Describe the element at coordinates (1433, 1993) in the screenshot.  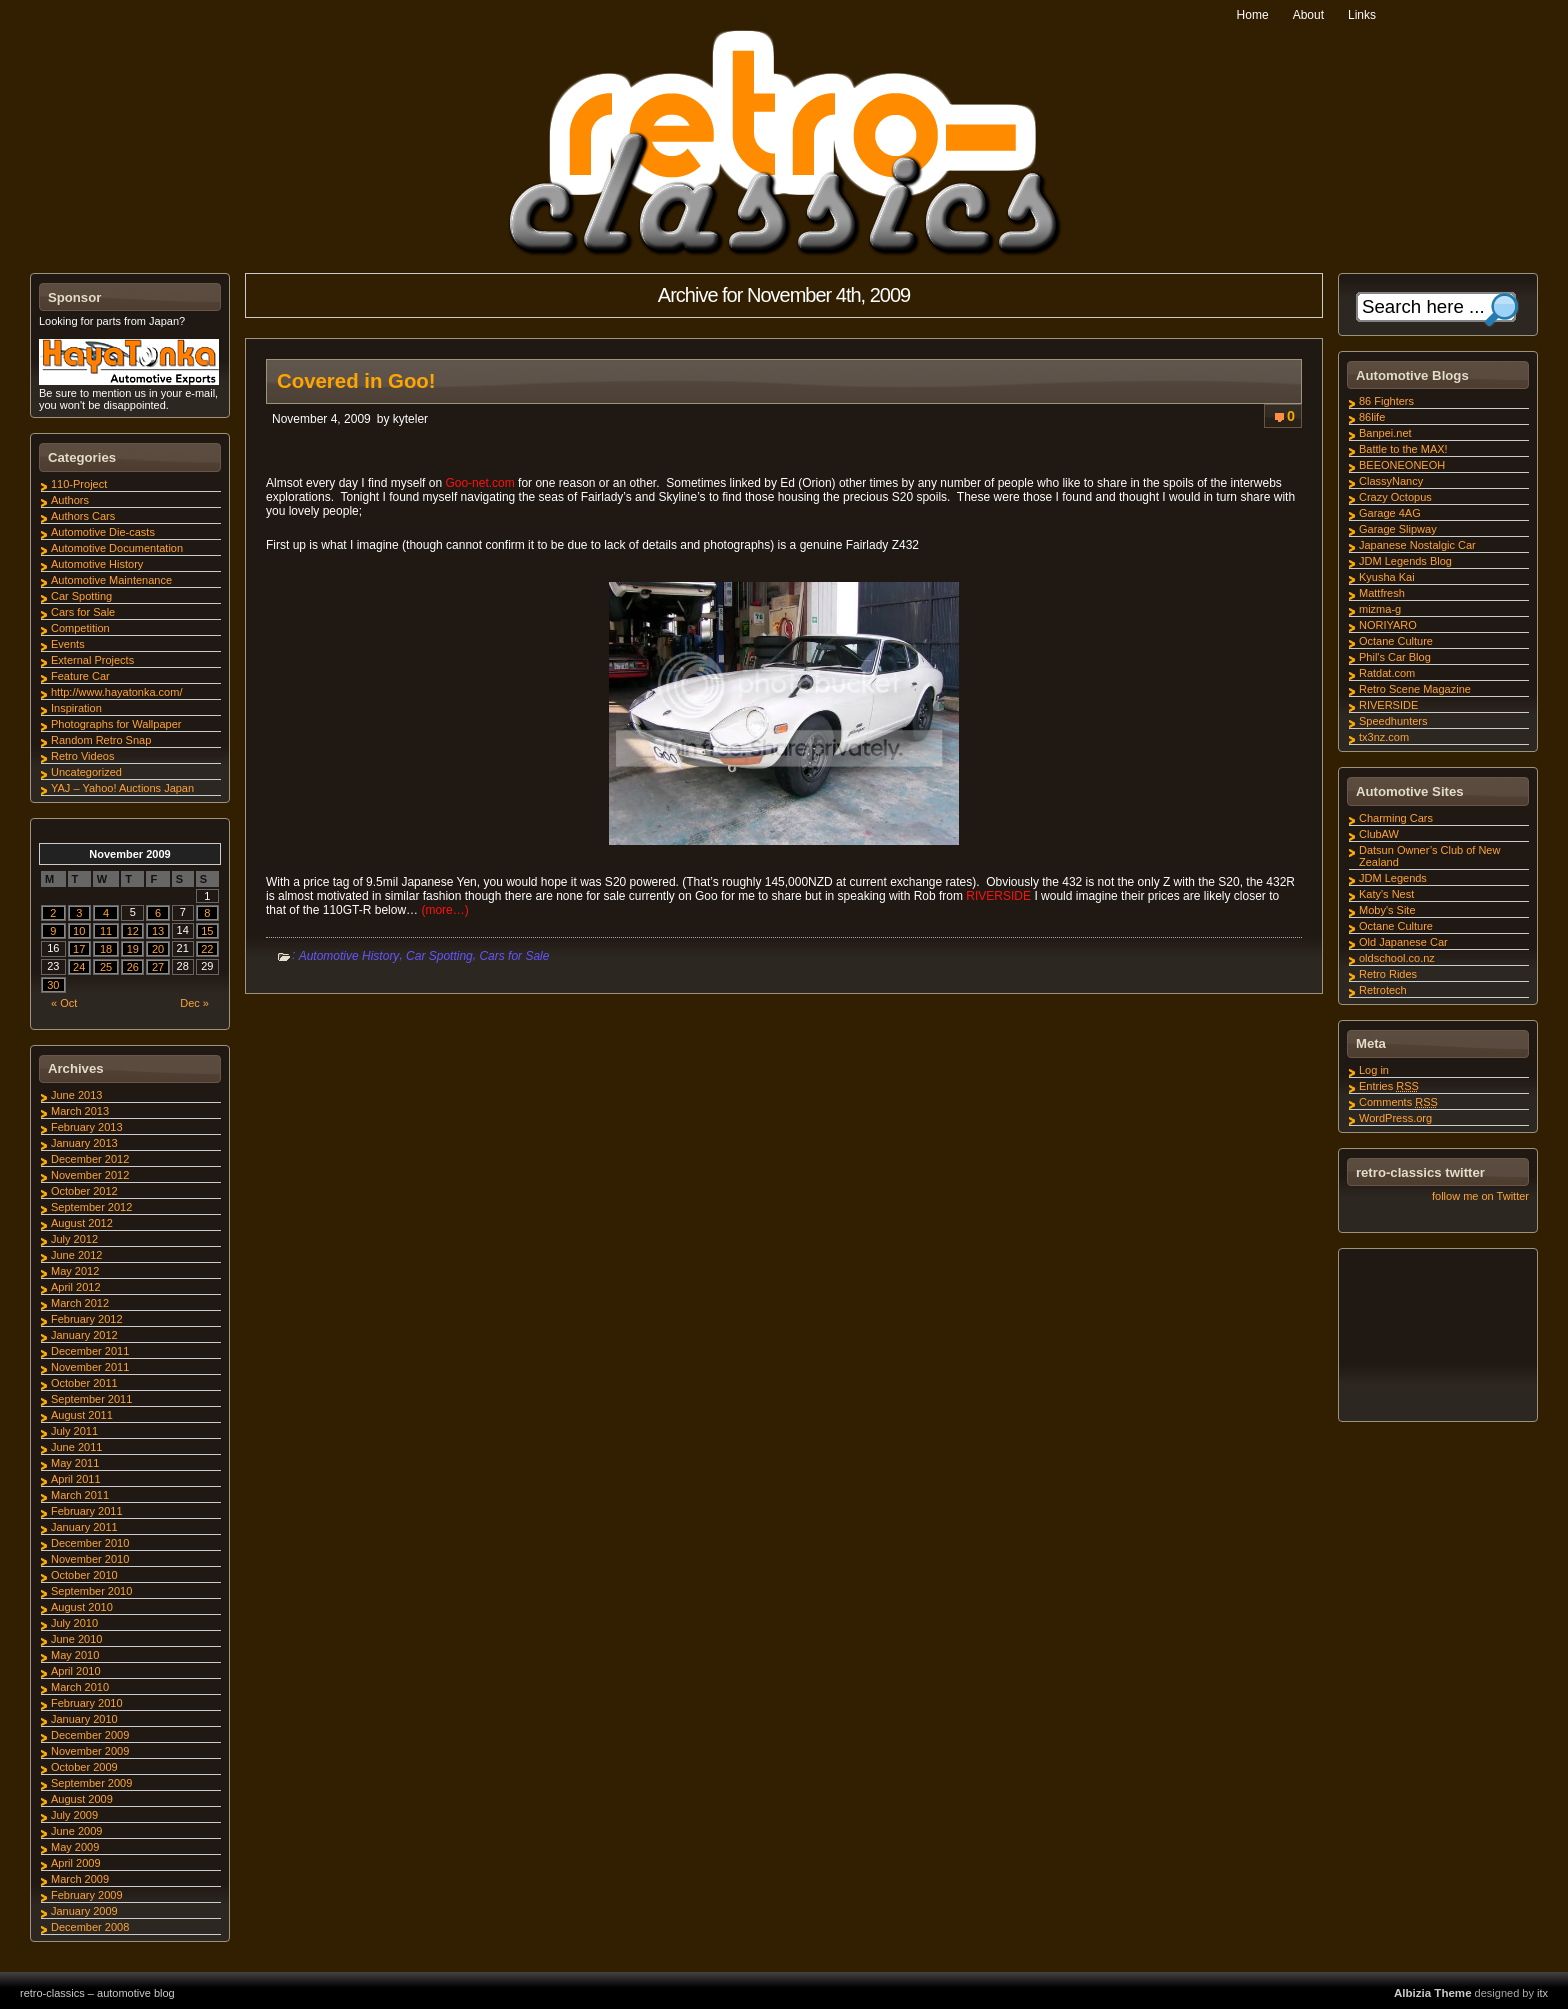
I see `Albizia Theme` at that location.